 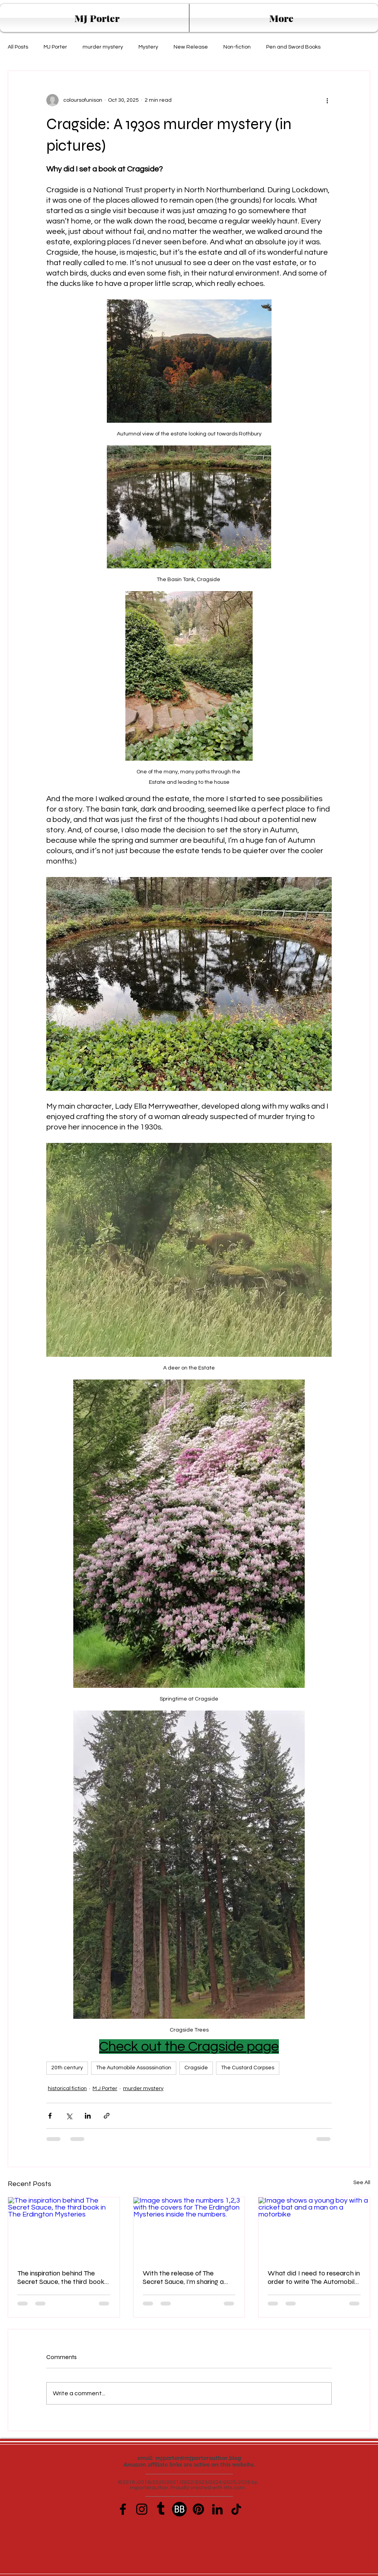 What do you see at coordinates (234, 2487) in the screenshot?
I see `Wix.com` at bounding box center [234, 2487].